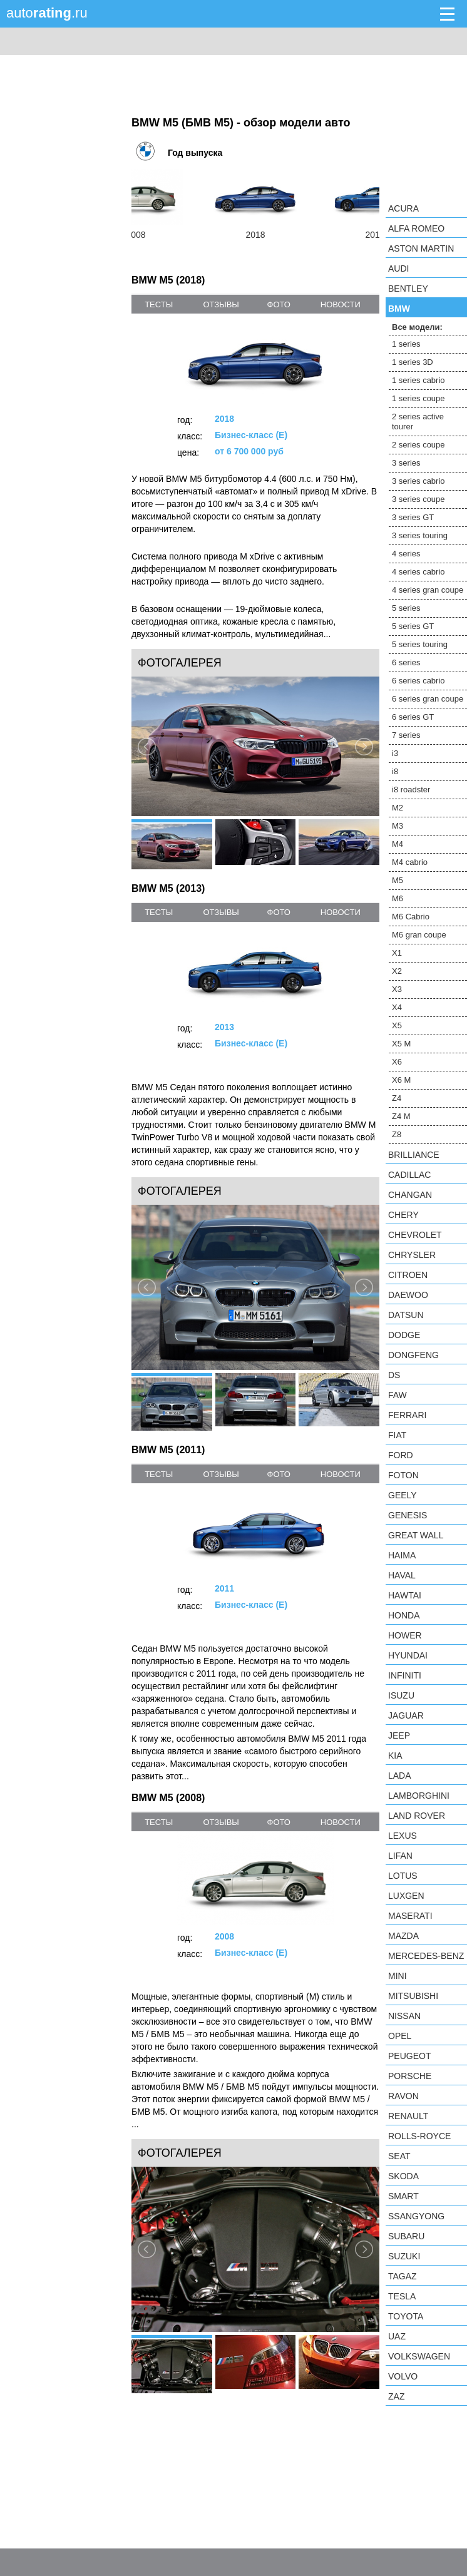 This screenshot has width=467, height=2576. Describe the element at coordinates (418, 1796) in the screenshot. I see `Lamborghini` at that location.